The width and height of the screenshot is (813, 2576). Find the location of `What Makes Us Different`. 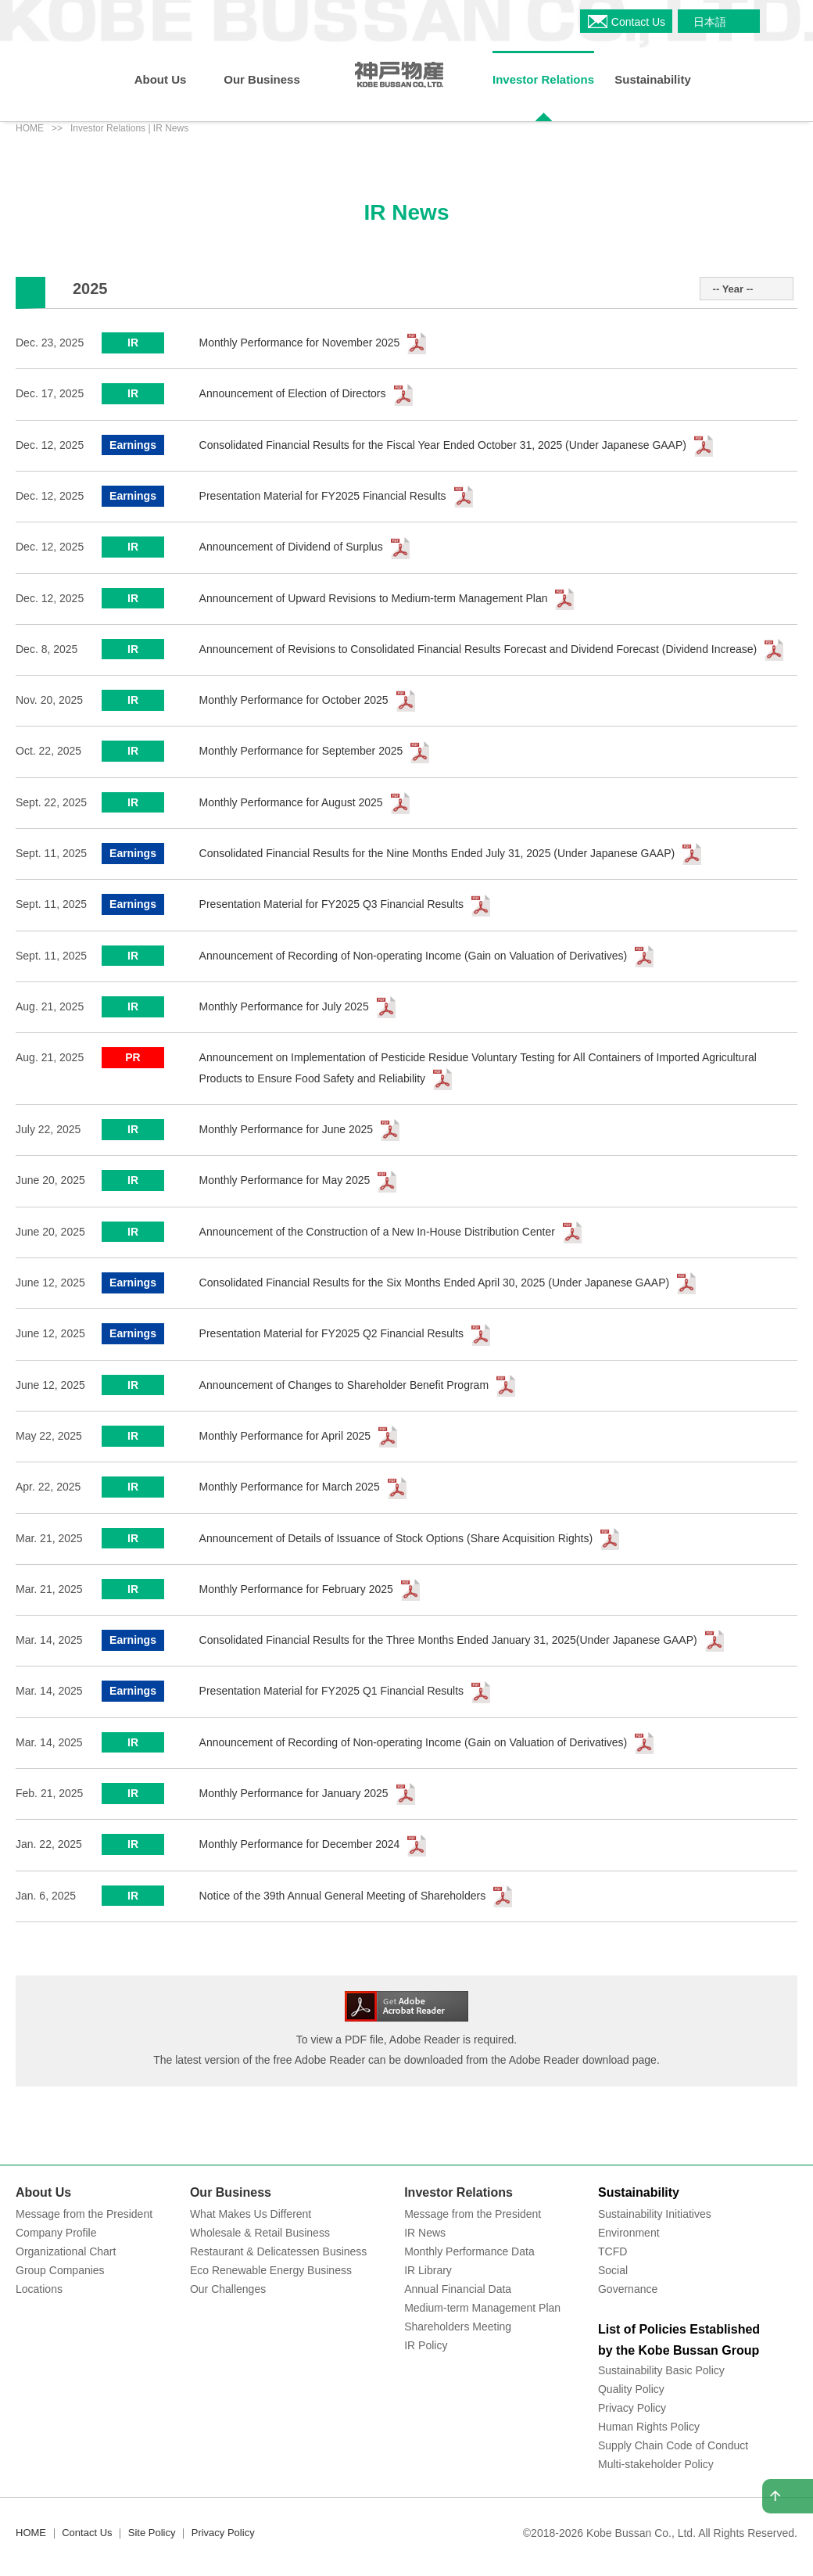

What Makes Us Different is located at coordinates (250, 2214).